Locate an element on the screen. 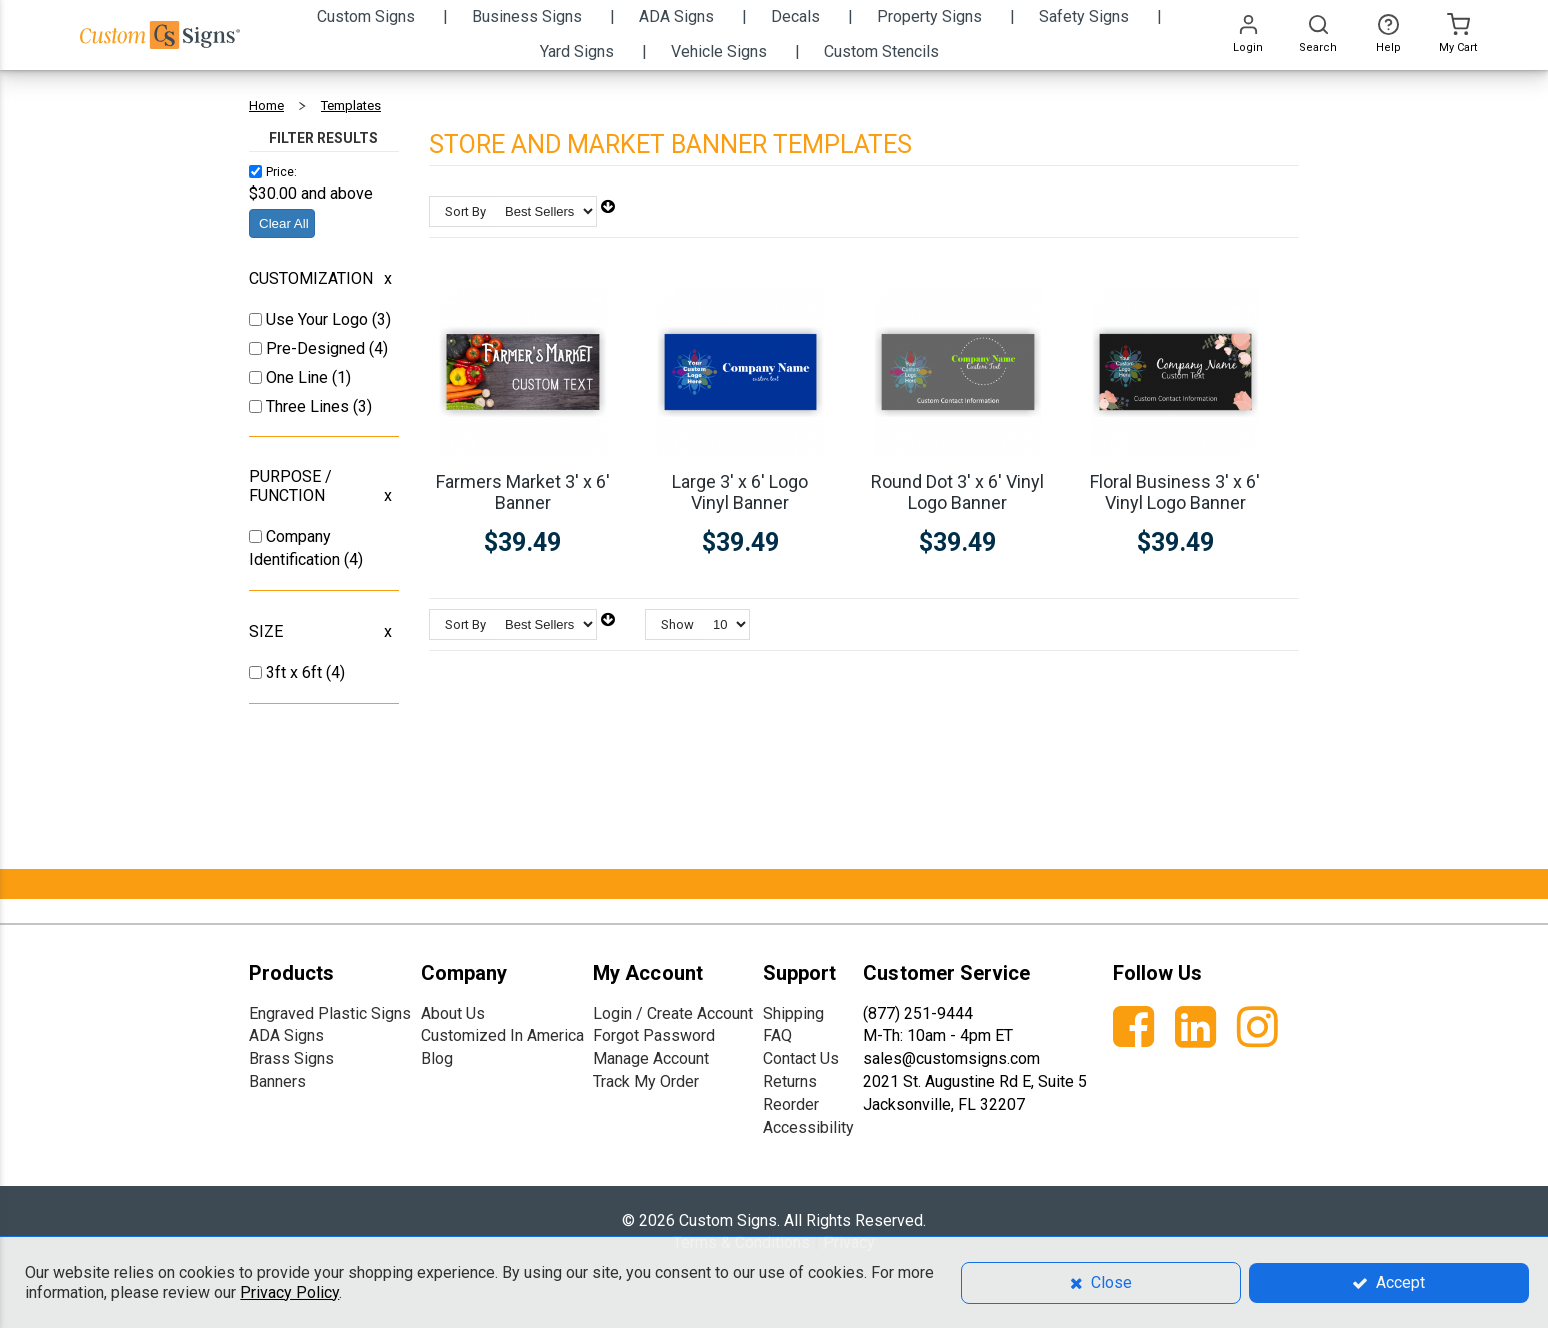 The width and height of the screenshot is (1548, 1328). About Us is located at coordinates (453, 1013).